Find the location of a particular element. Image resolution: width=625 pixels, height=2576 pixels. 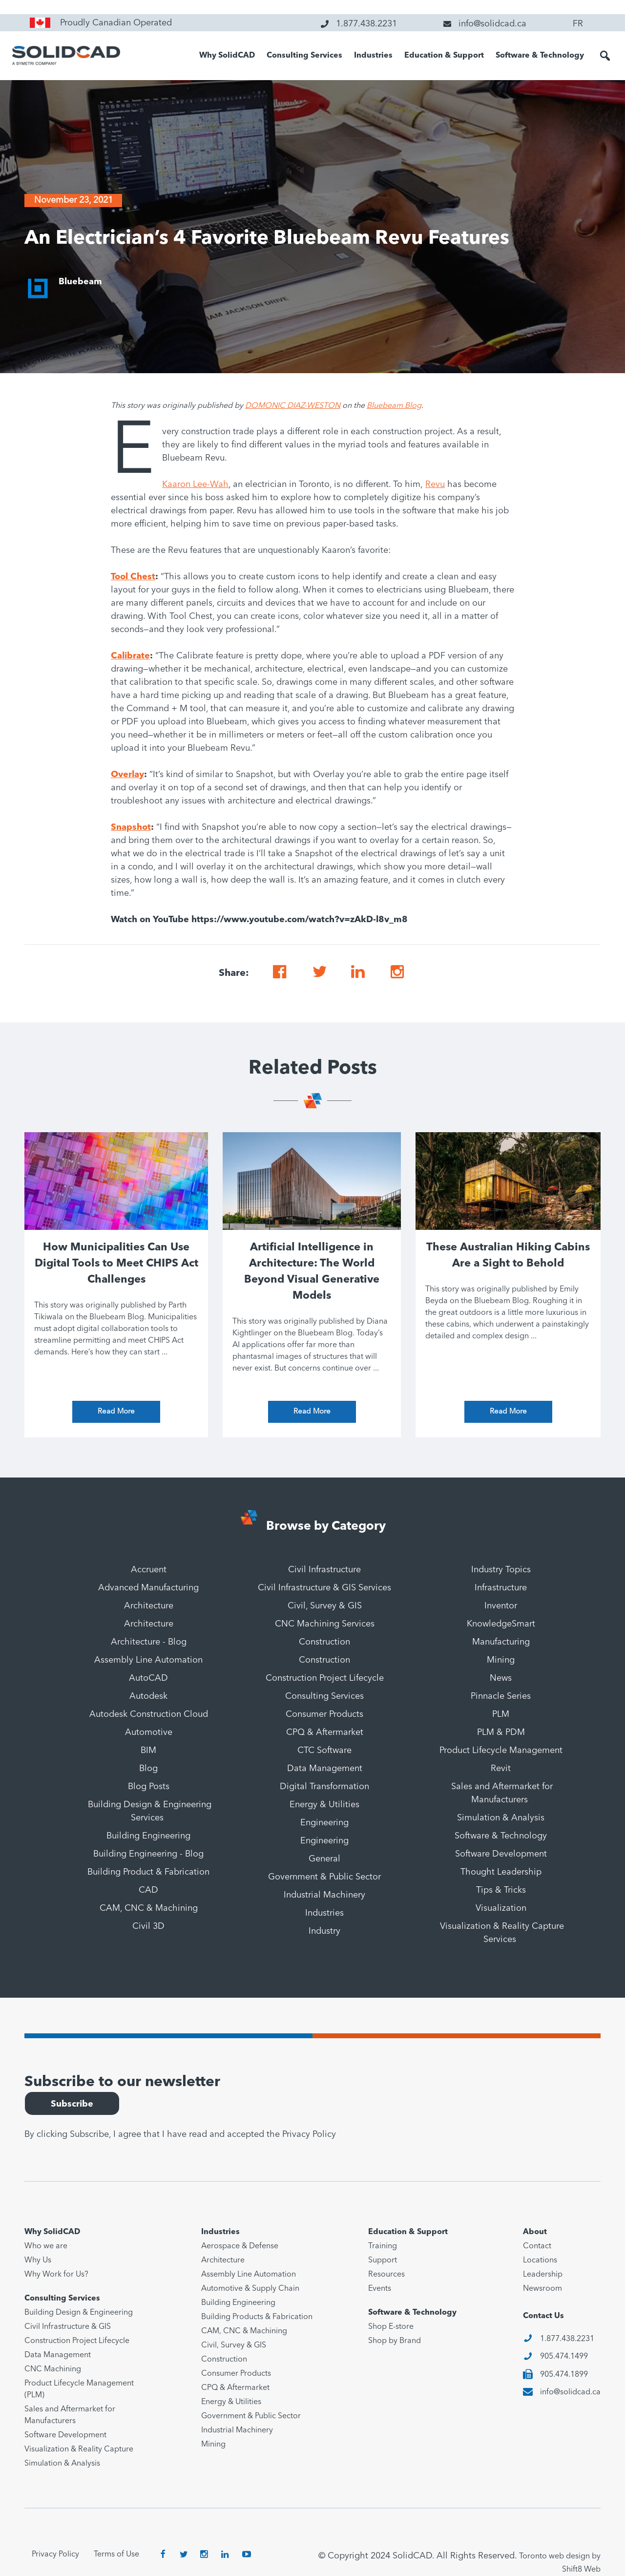

DOMONIC DIAZ-WESTON is located at coordinates (292, 406).